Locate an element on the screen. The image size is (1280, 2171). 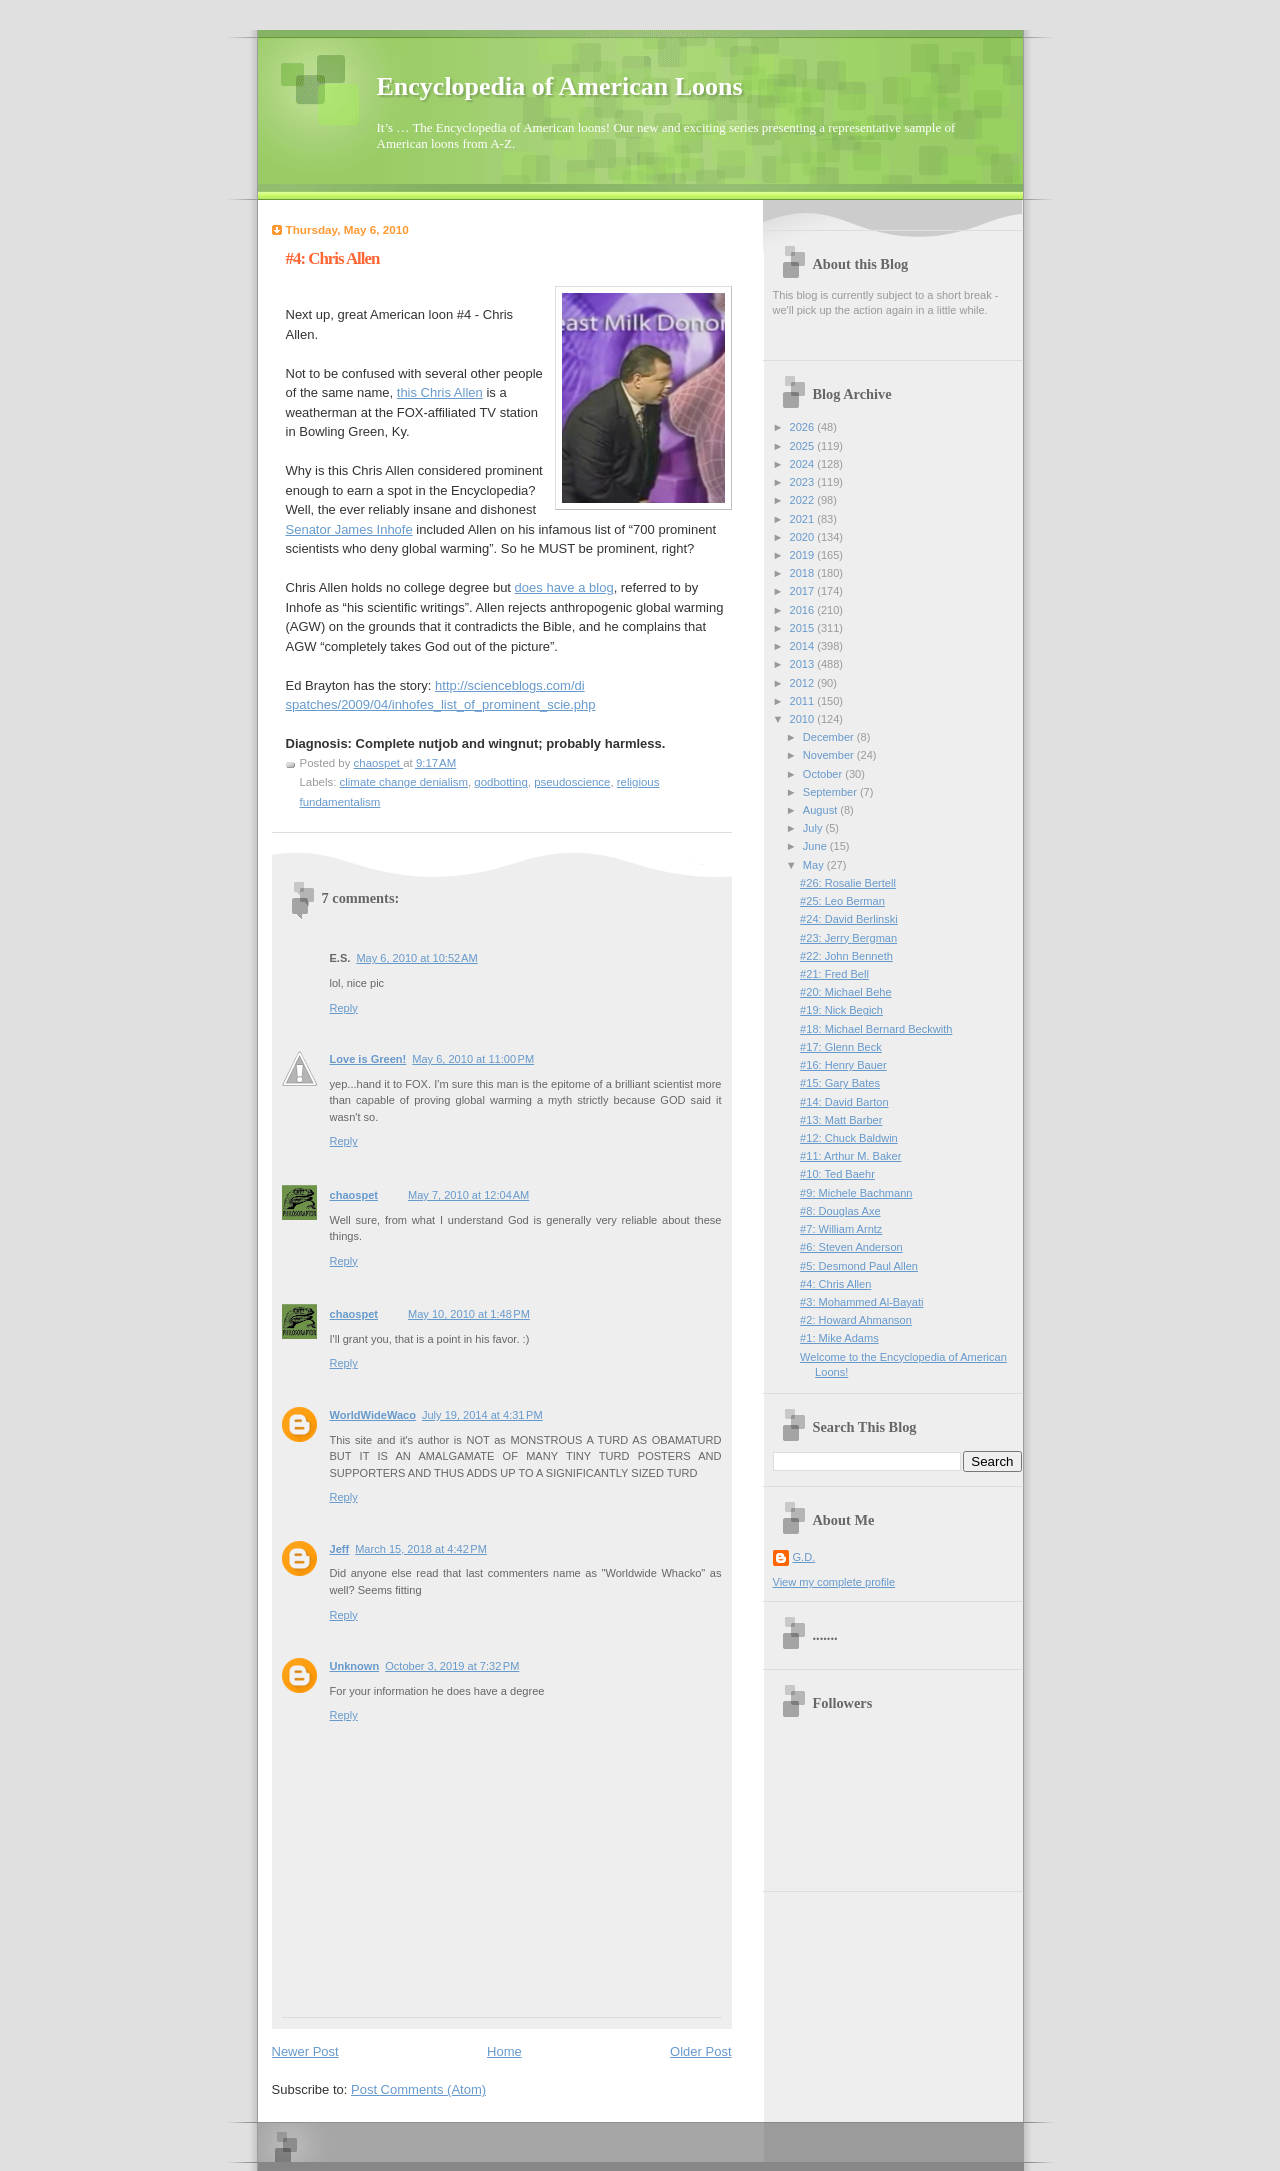
Unknown is located at coordinates (355, 1666).